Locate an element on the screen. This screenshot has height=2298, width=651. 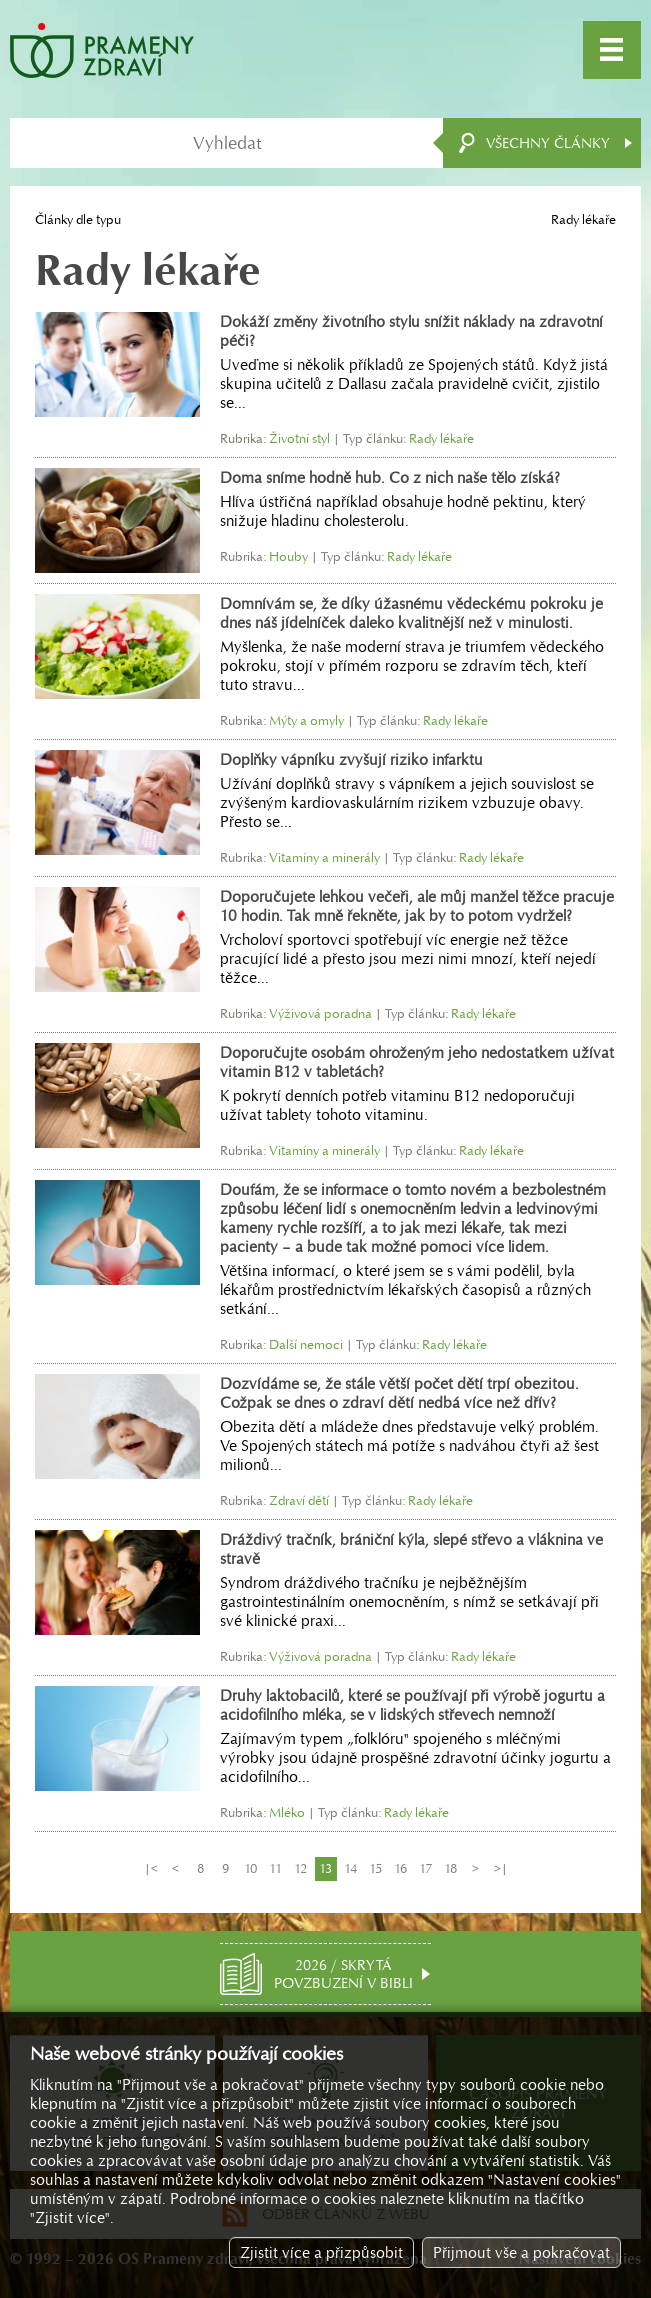
15 is located at coordinates (375, 1868).